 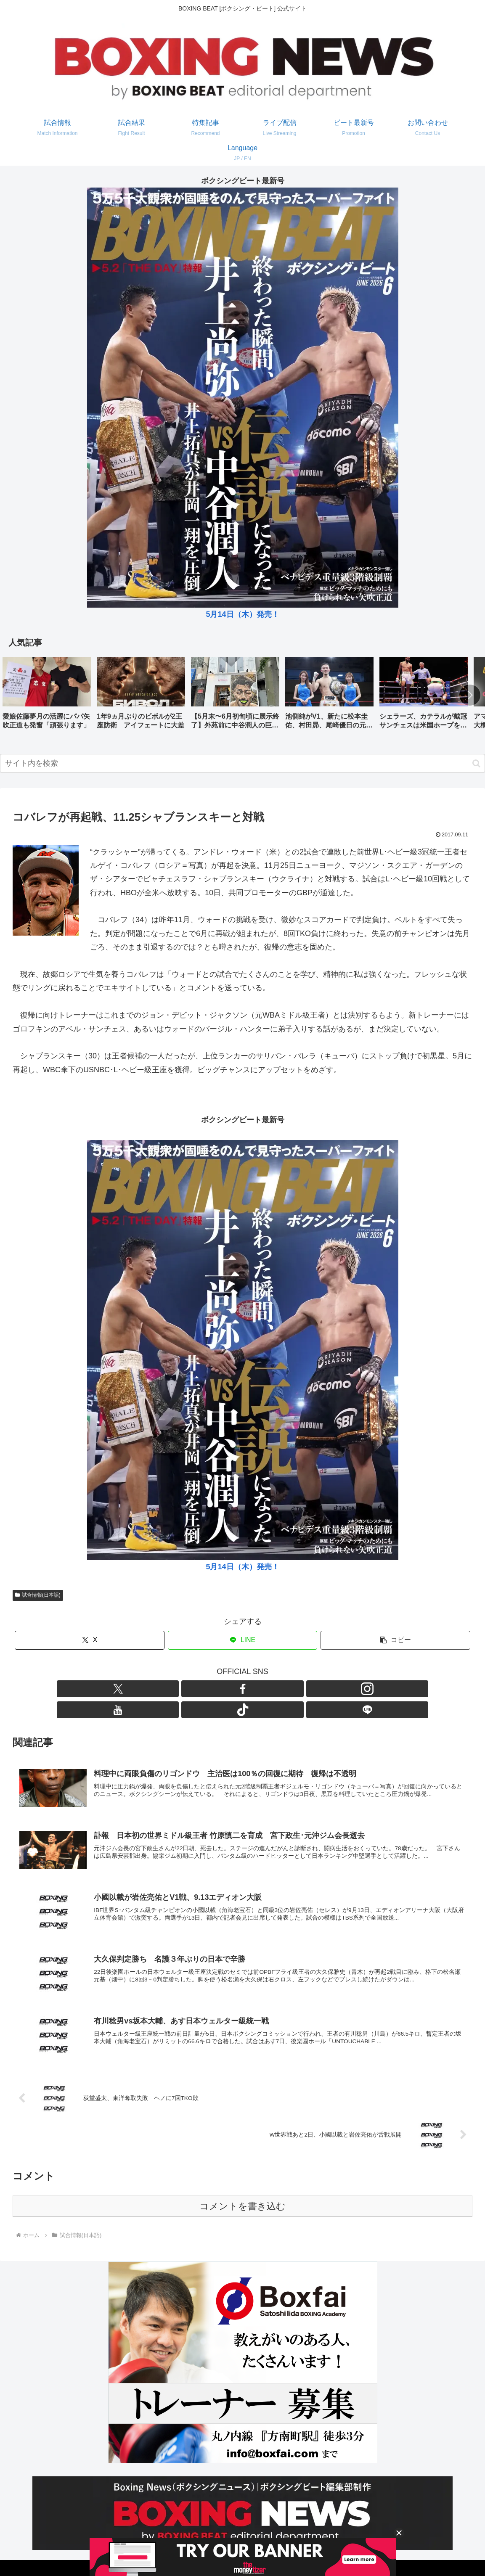 I want to click on [Instagramをフォロー], so click(x=233, y=1688).